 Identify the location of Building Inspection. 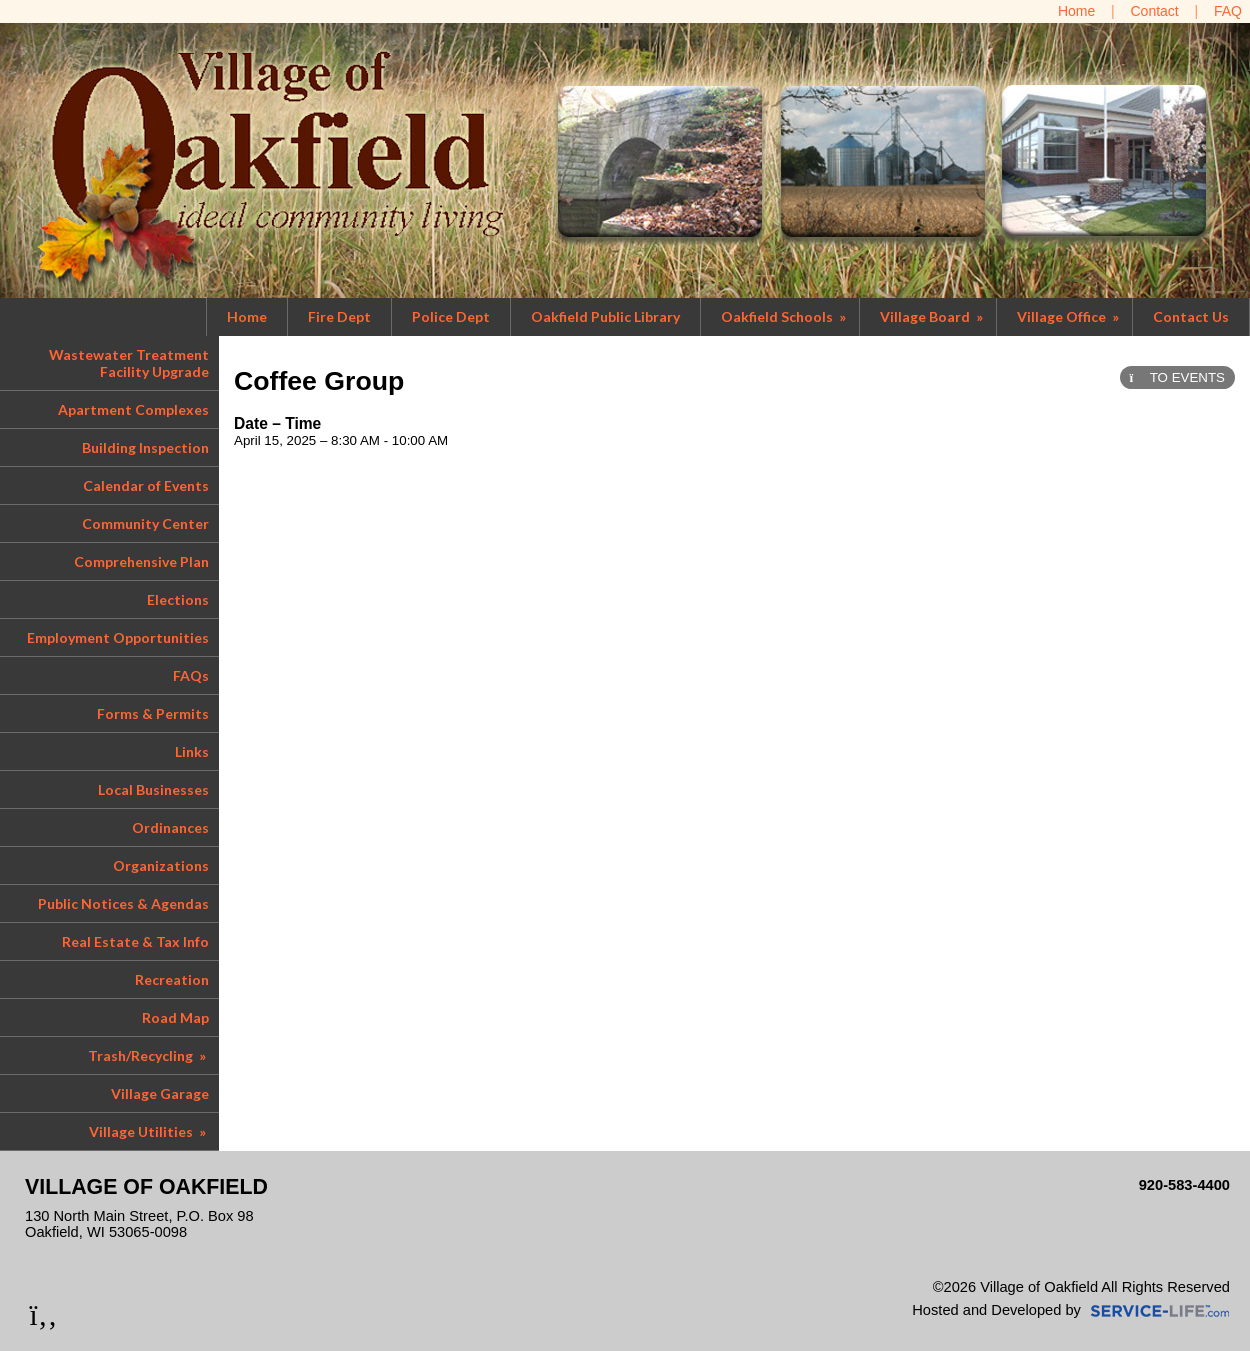
(145, 447).